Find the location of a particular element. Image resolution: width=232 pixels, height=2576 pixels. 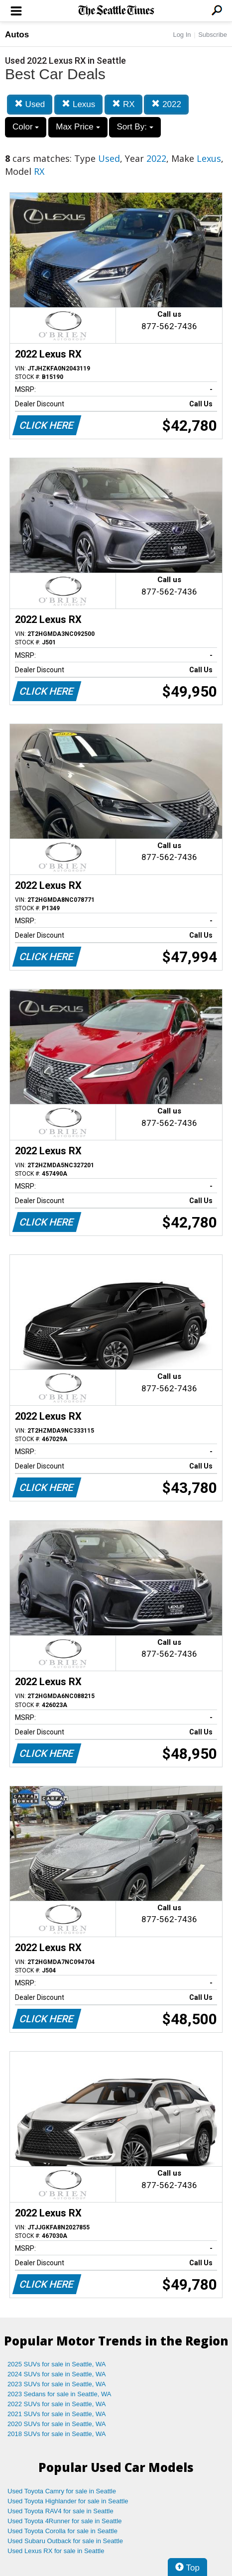

Used Toyota Highlander for sale in Seattle is located at coordinates (67, 2501).